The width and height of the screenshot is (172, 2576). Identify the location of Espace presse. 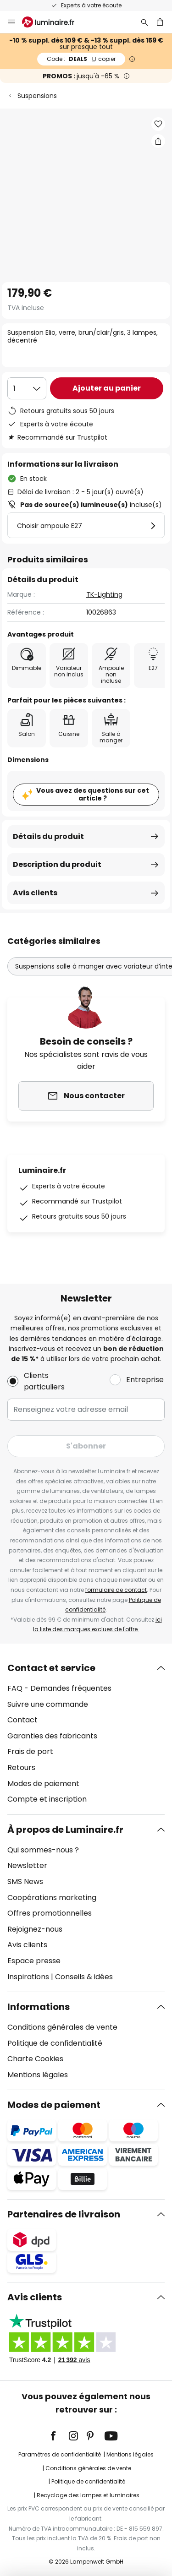
(34, 1960).